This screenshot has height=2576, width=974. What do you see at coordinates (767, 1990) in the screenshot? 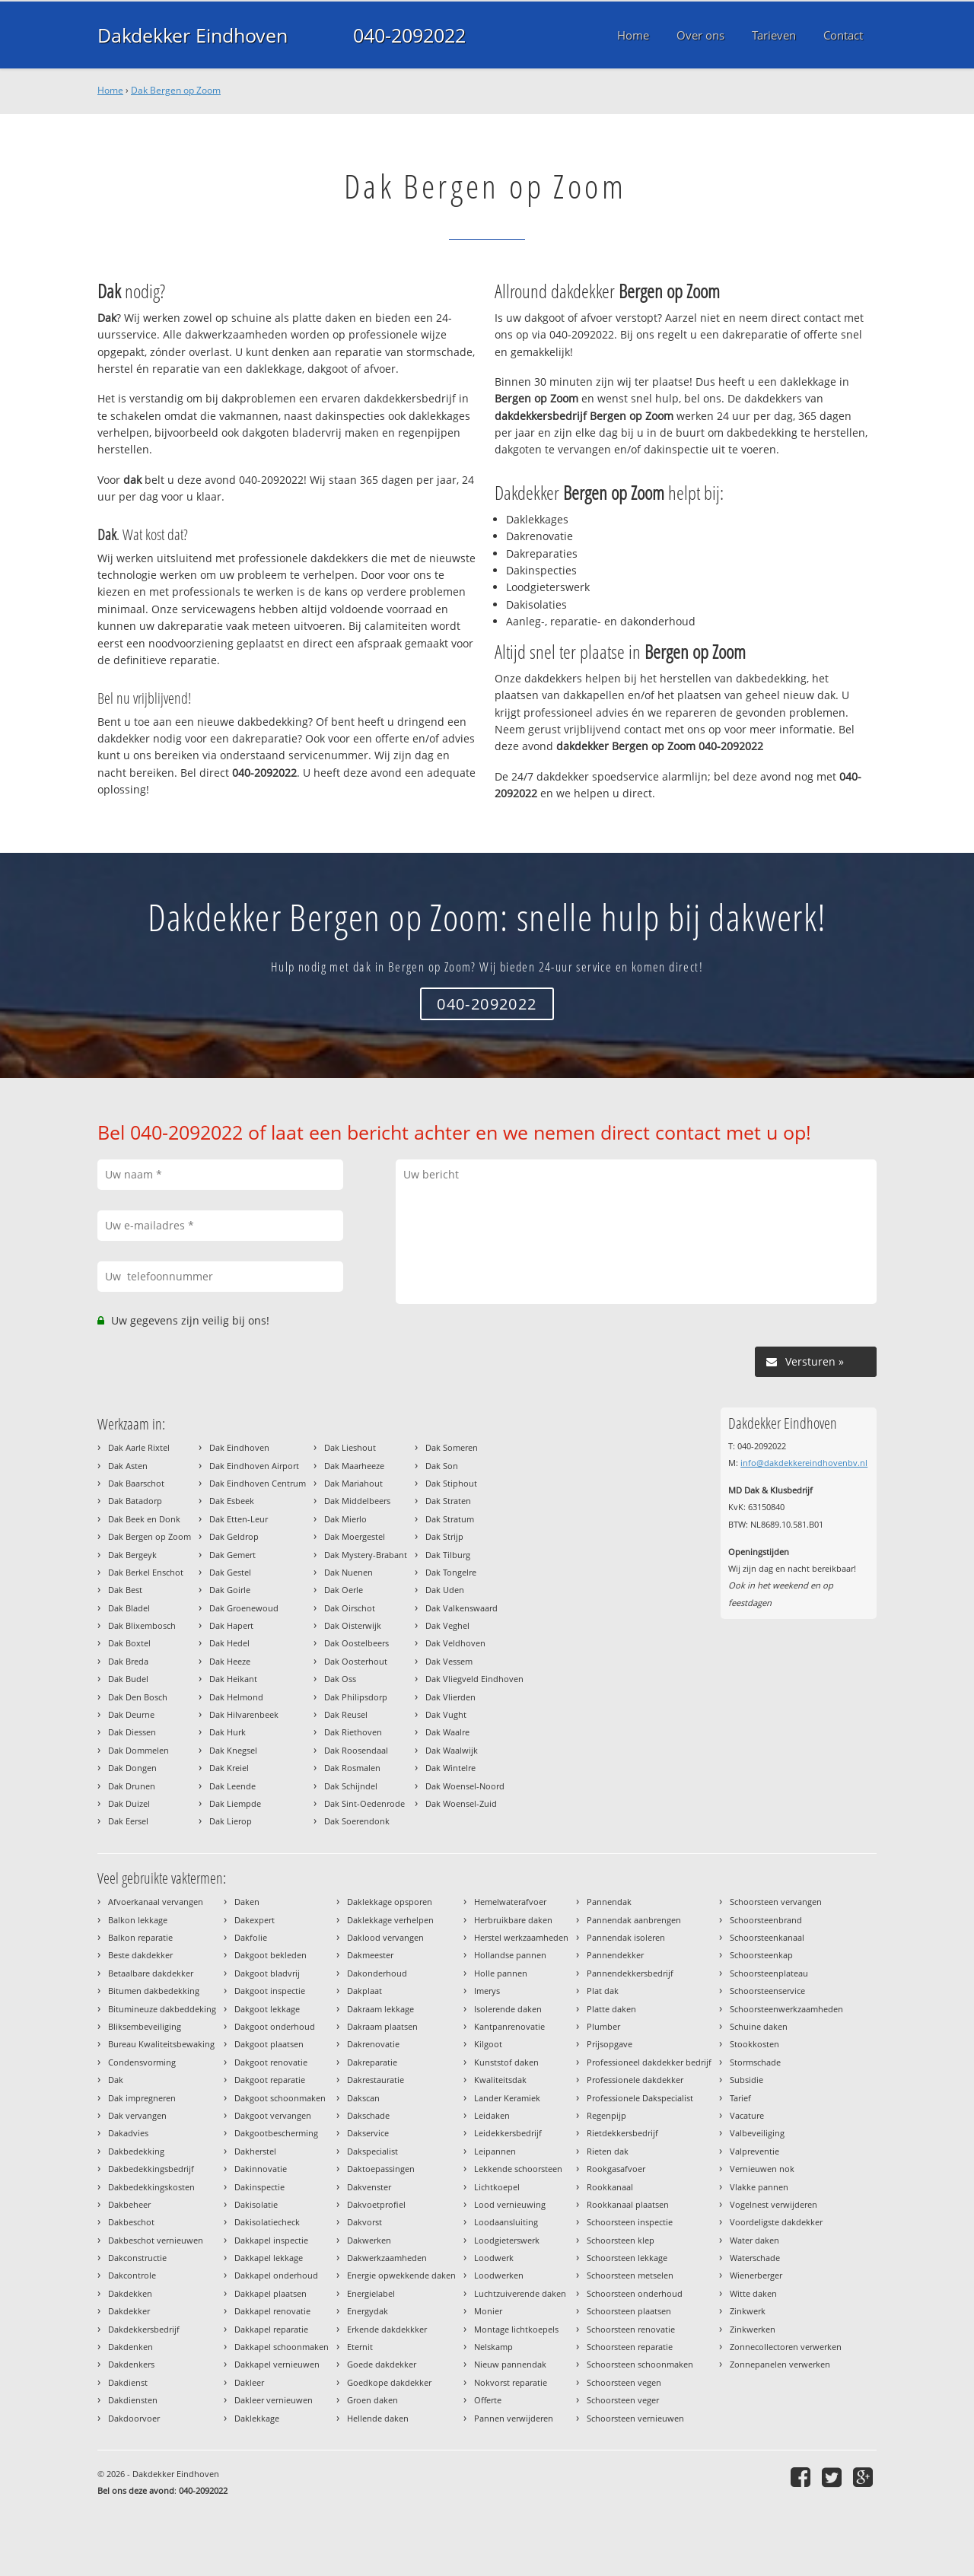
I see `Schoorsteenservice` at bounding box center [767, 1990].